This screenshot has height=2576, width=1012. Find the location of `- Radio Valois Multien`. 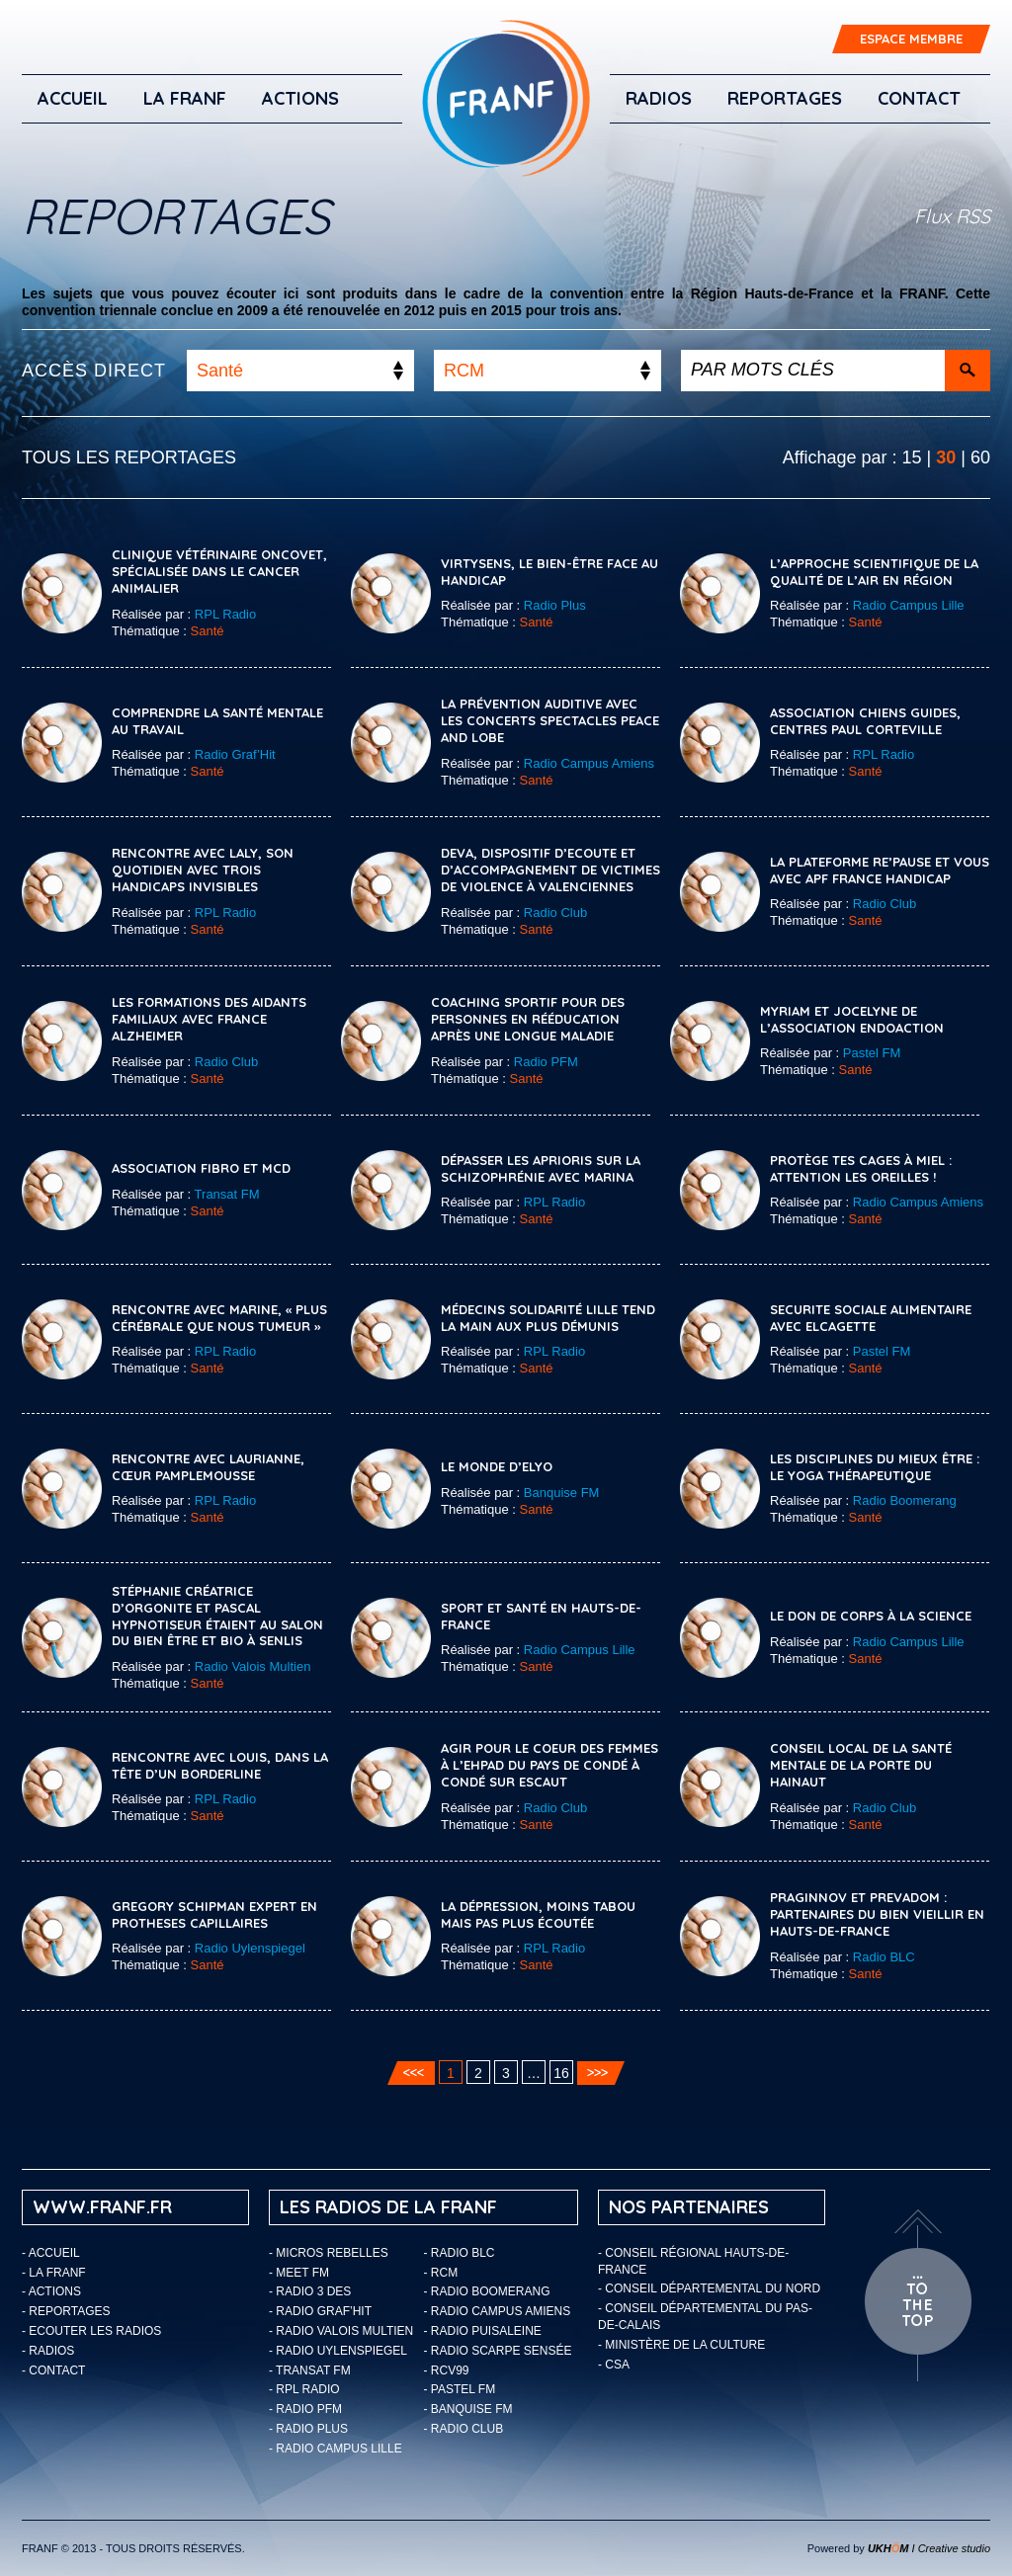

- Radio Valois Multien is located at coordinates (341, 2331).